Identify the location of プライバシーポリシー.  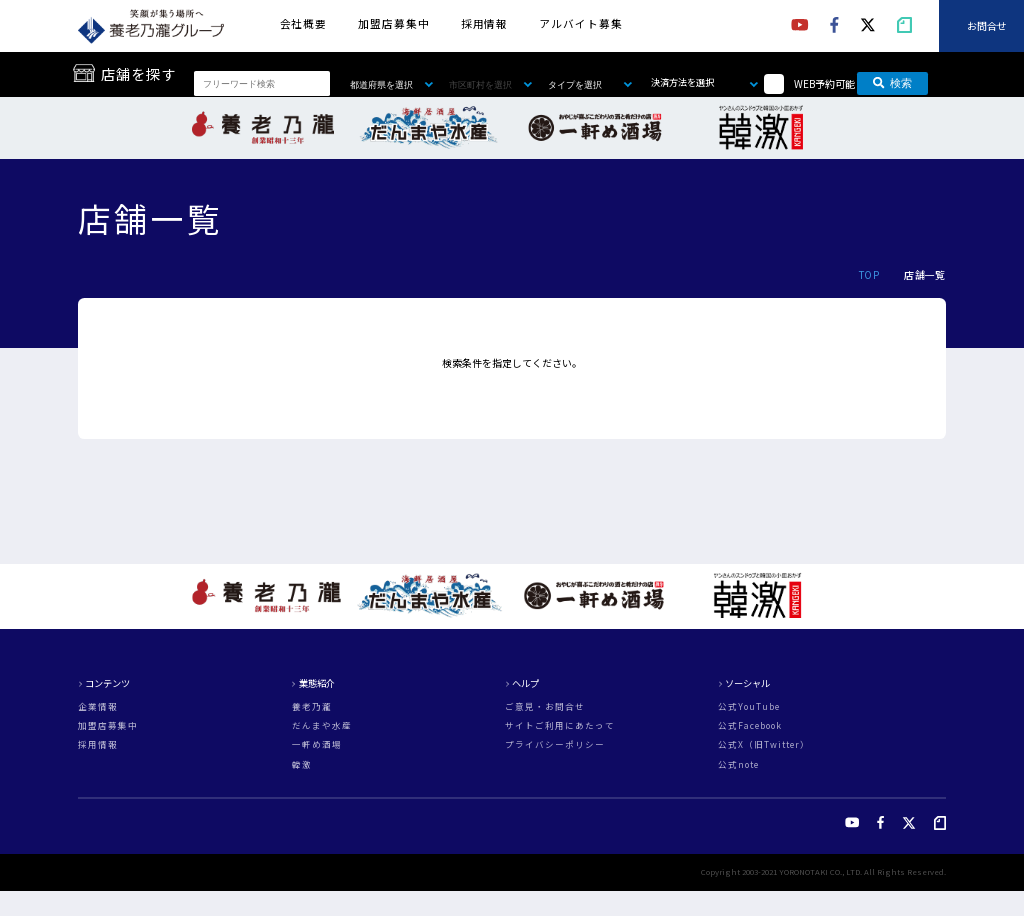
(555, 744).